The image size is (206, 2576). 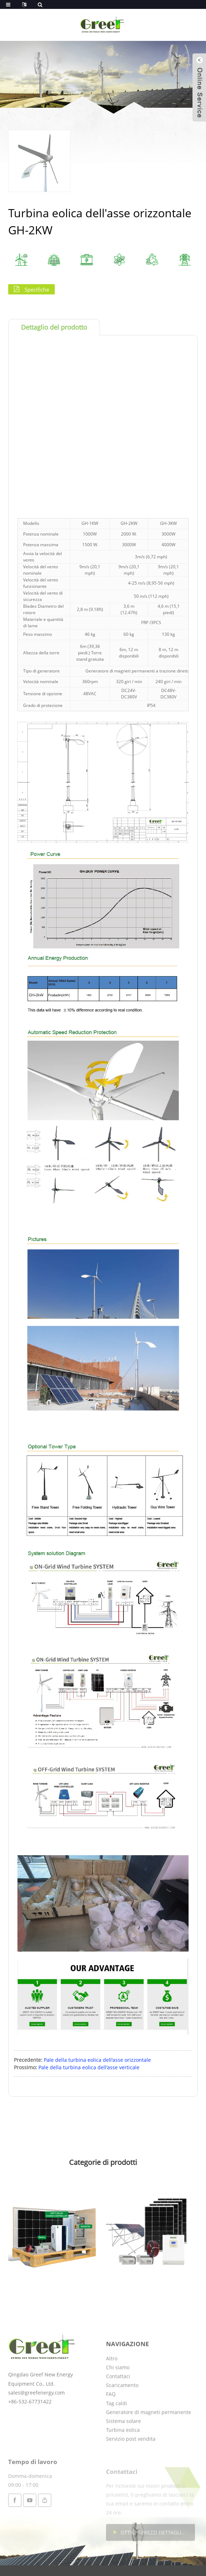 I want to click on Pale della turbina eolica dell'asse verticale, so click(x=88, y=2067).